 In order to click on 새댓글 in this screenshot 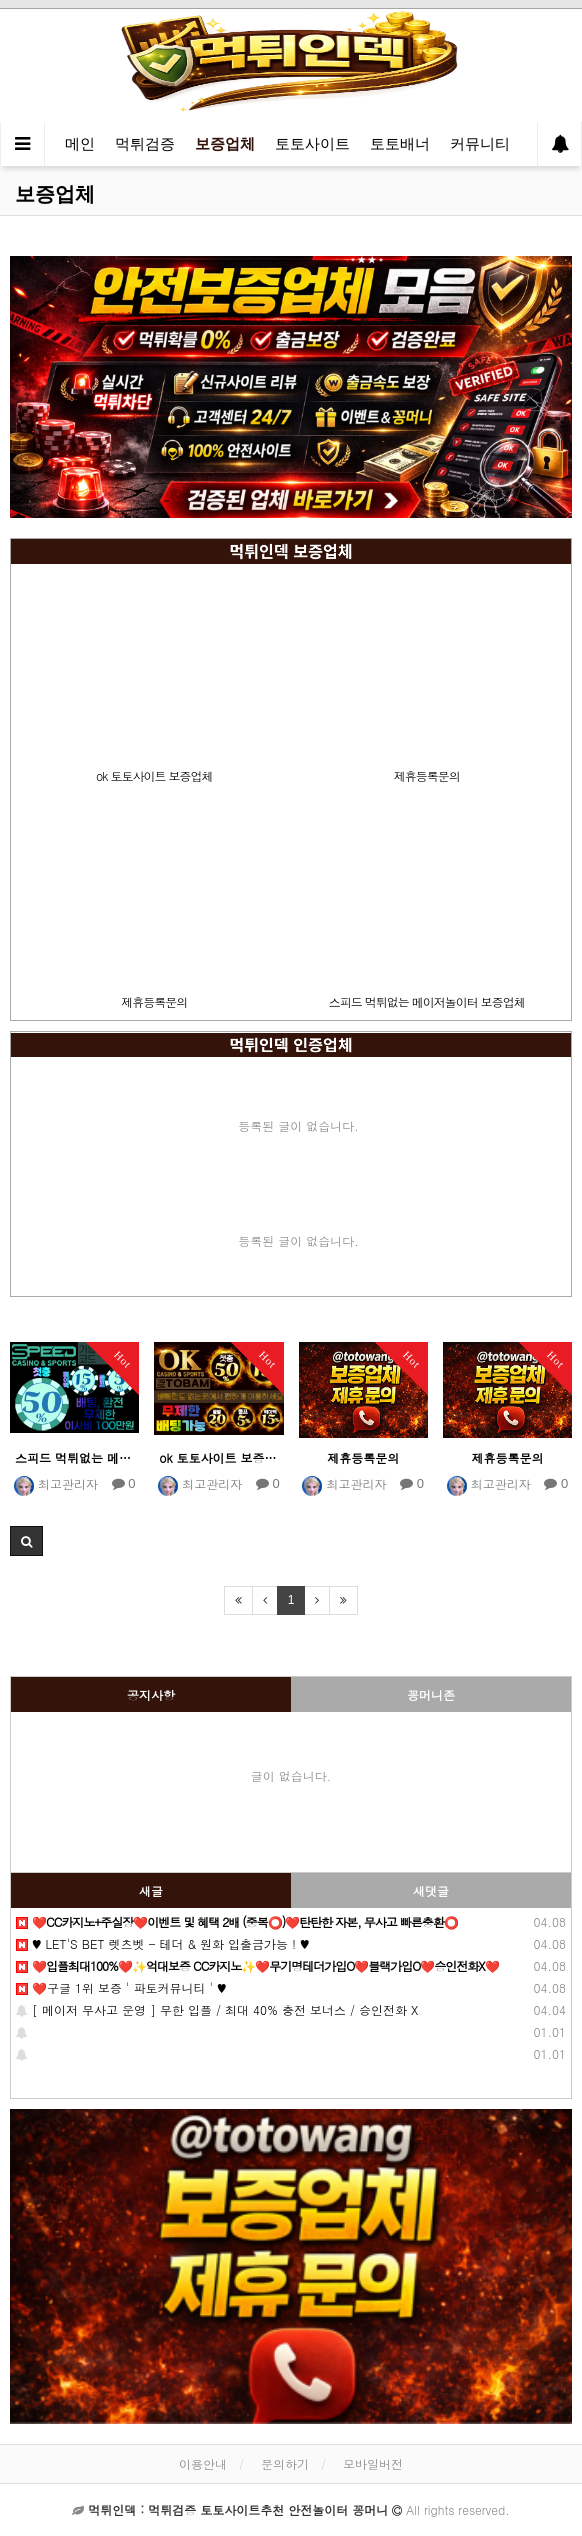, I will do `click(431, 1890)`.